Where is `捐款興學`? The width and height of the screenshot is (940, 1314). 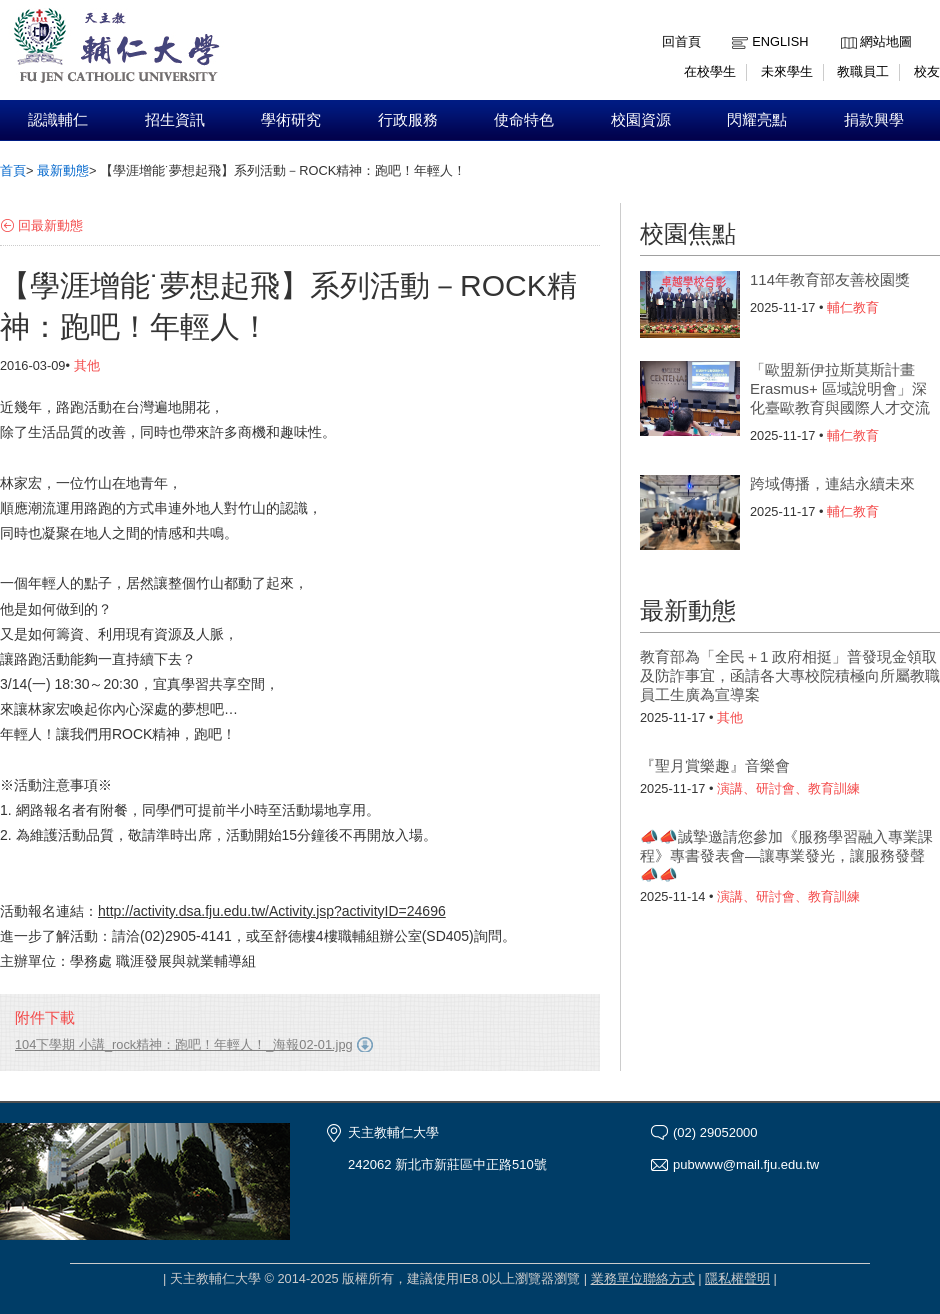 捐款興學 is located at coordinates (874, 120).